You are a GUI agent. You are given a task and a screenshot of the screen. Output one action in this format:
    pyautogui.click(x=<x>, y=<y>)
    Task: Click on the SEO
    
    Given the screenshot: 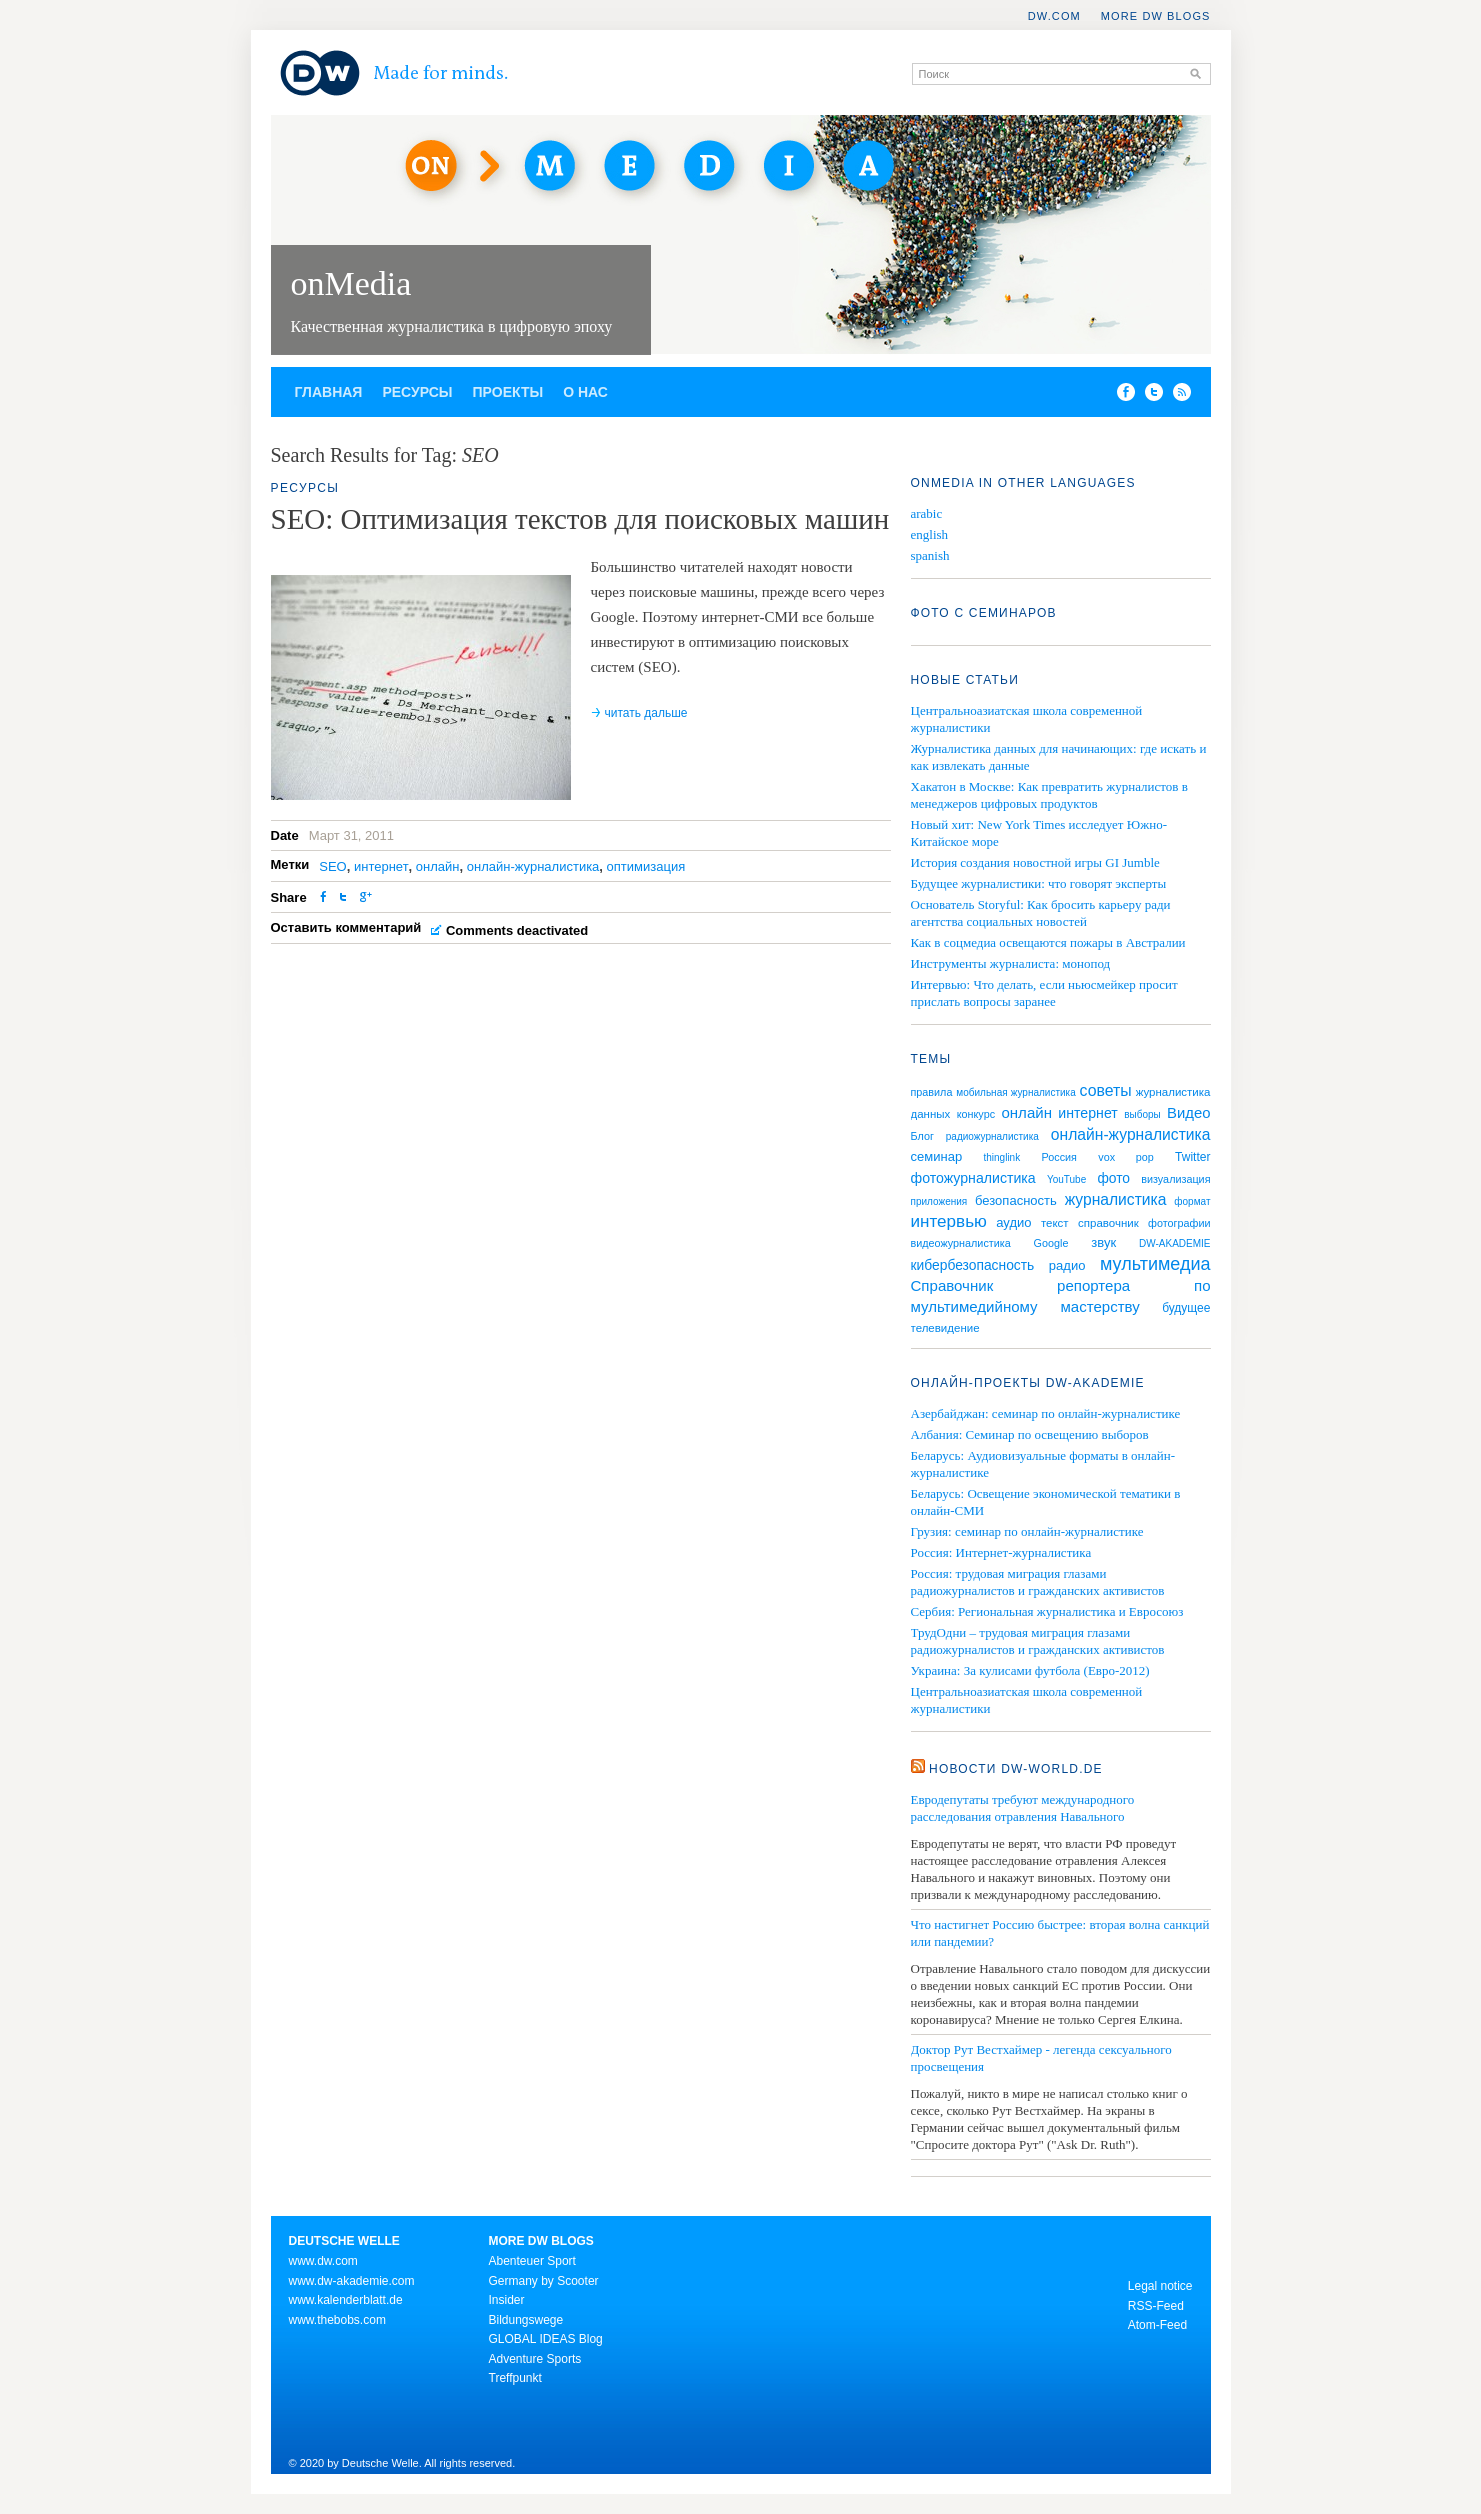 What is the action you would take?
    pyautogui.click(x=332, y=866)
    